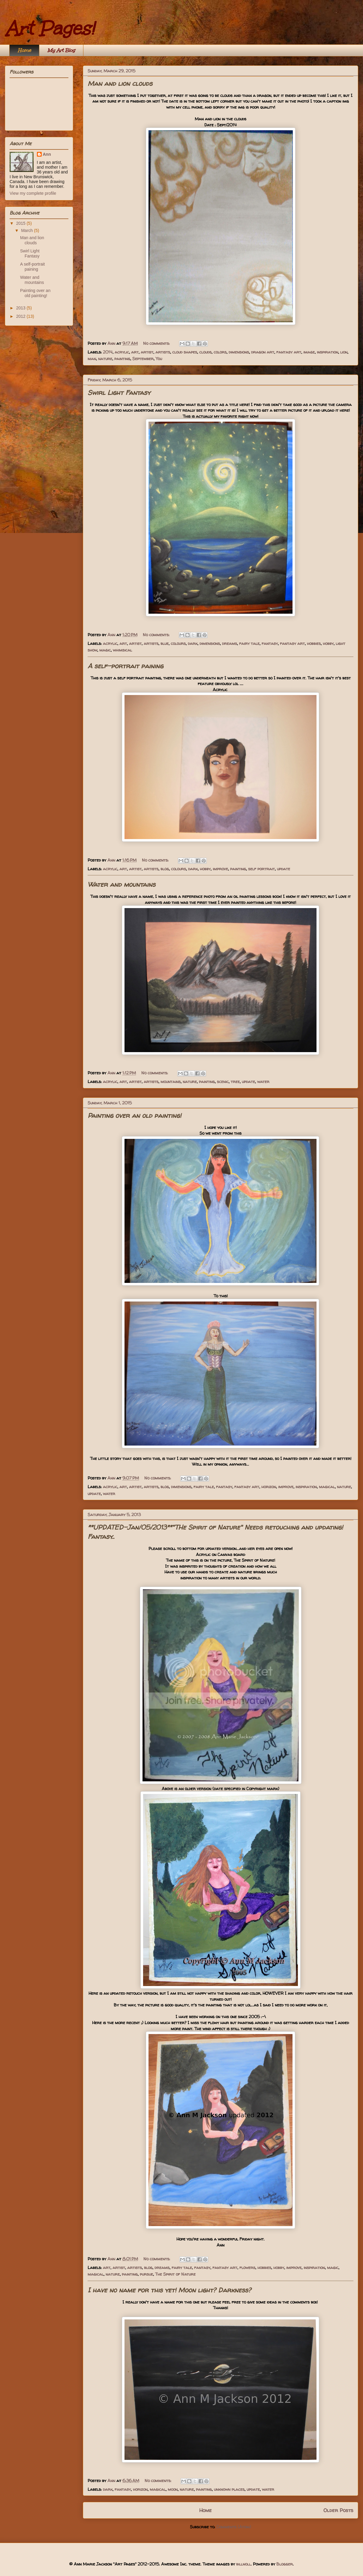 The height and width of the screenshot is (2576, 363). What do you see at coordinates (107, 352) in the screenshot?
I see `2014` at bounding box center [107, 352].